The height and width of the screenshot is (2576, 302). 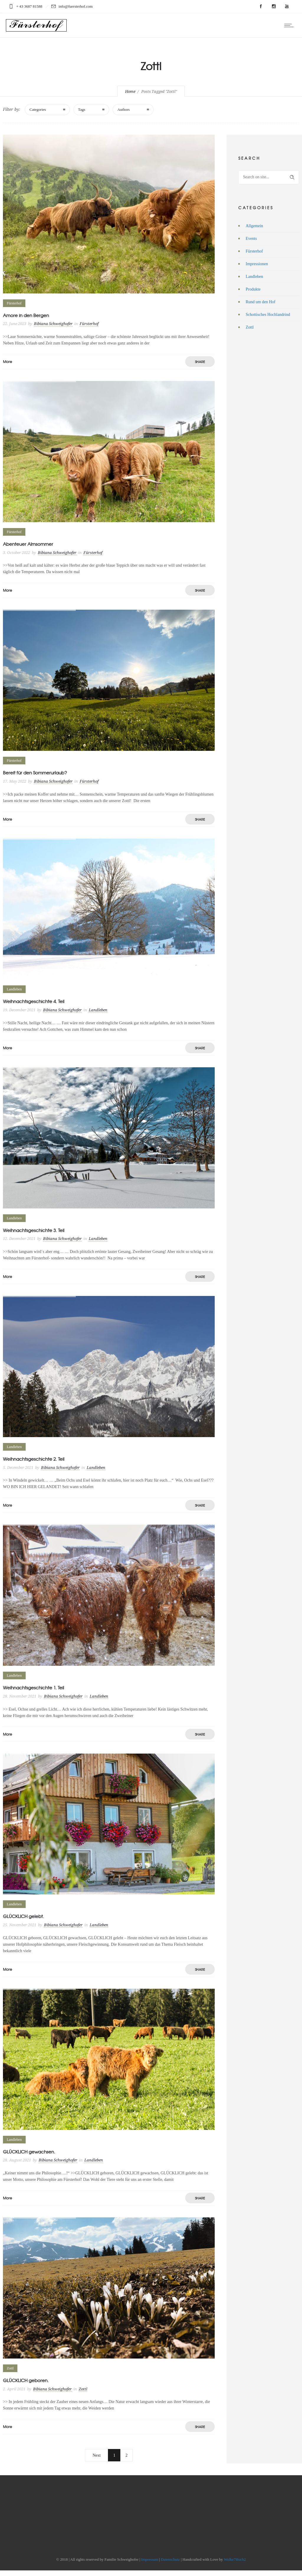 I want to click on Amore in den Bergen, so click(x=26, y=315).